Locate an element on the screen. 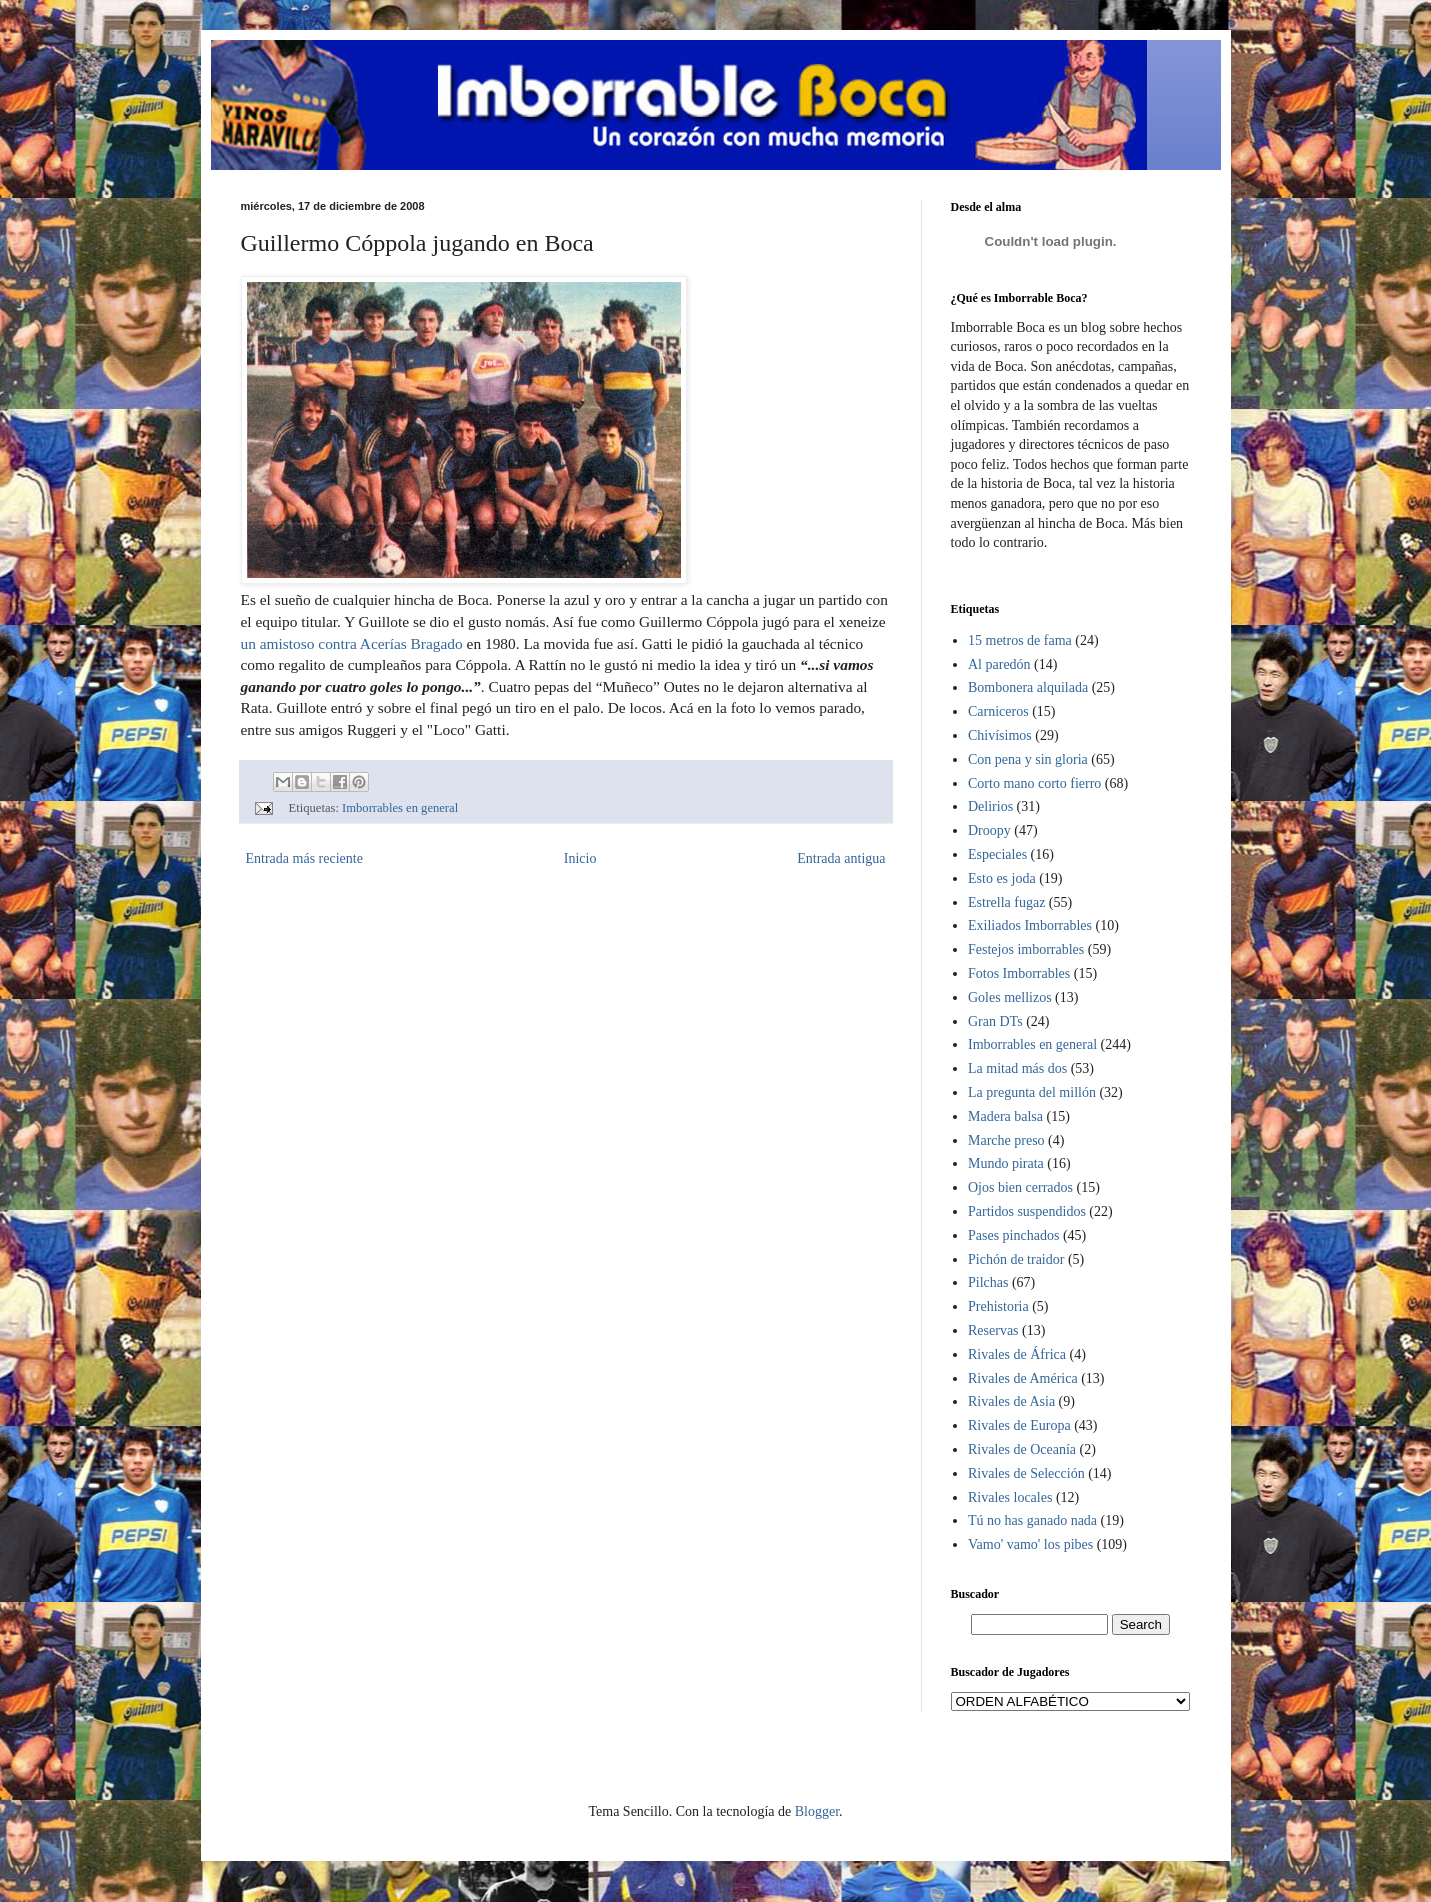 This screenshot has width=1431, height=1902. 15 metros de fama is located at coordinates (1020, 640).